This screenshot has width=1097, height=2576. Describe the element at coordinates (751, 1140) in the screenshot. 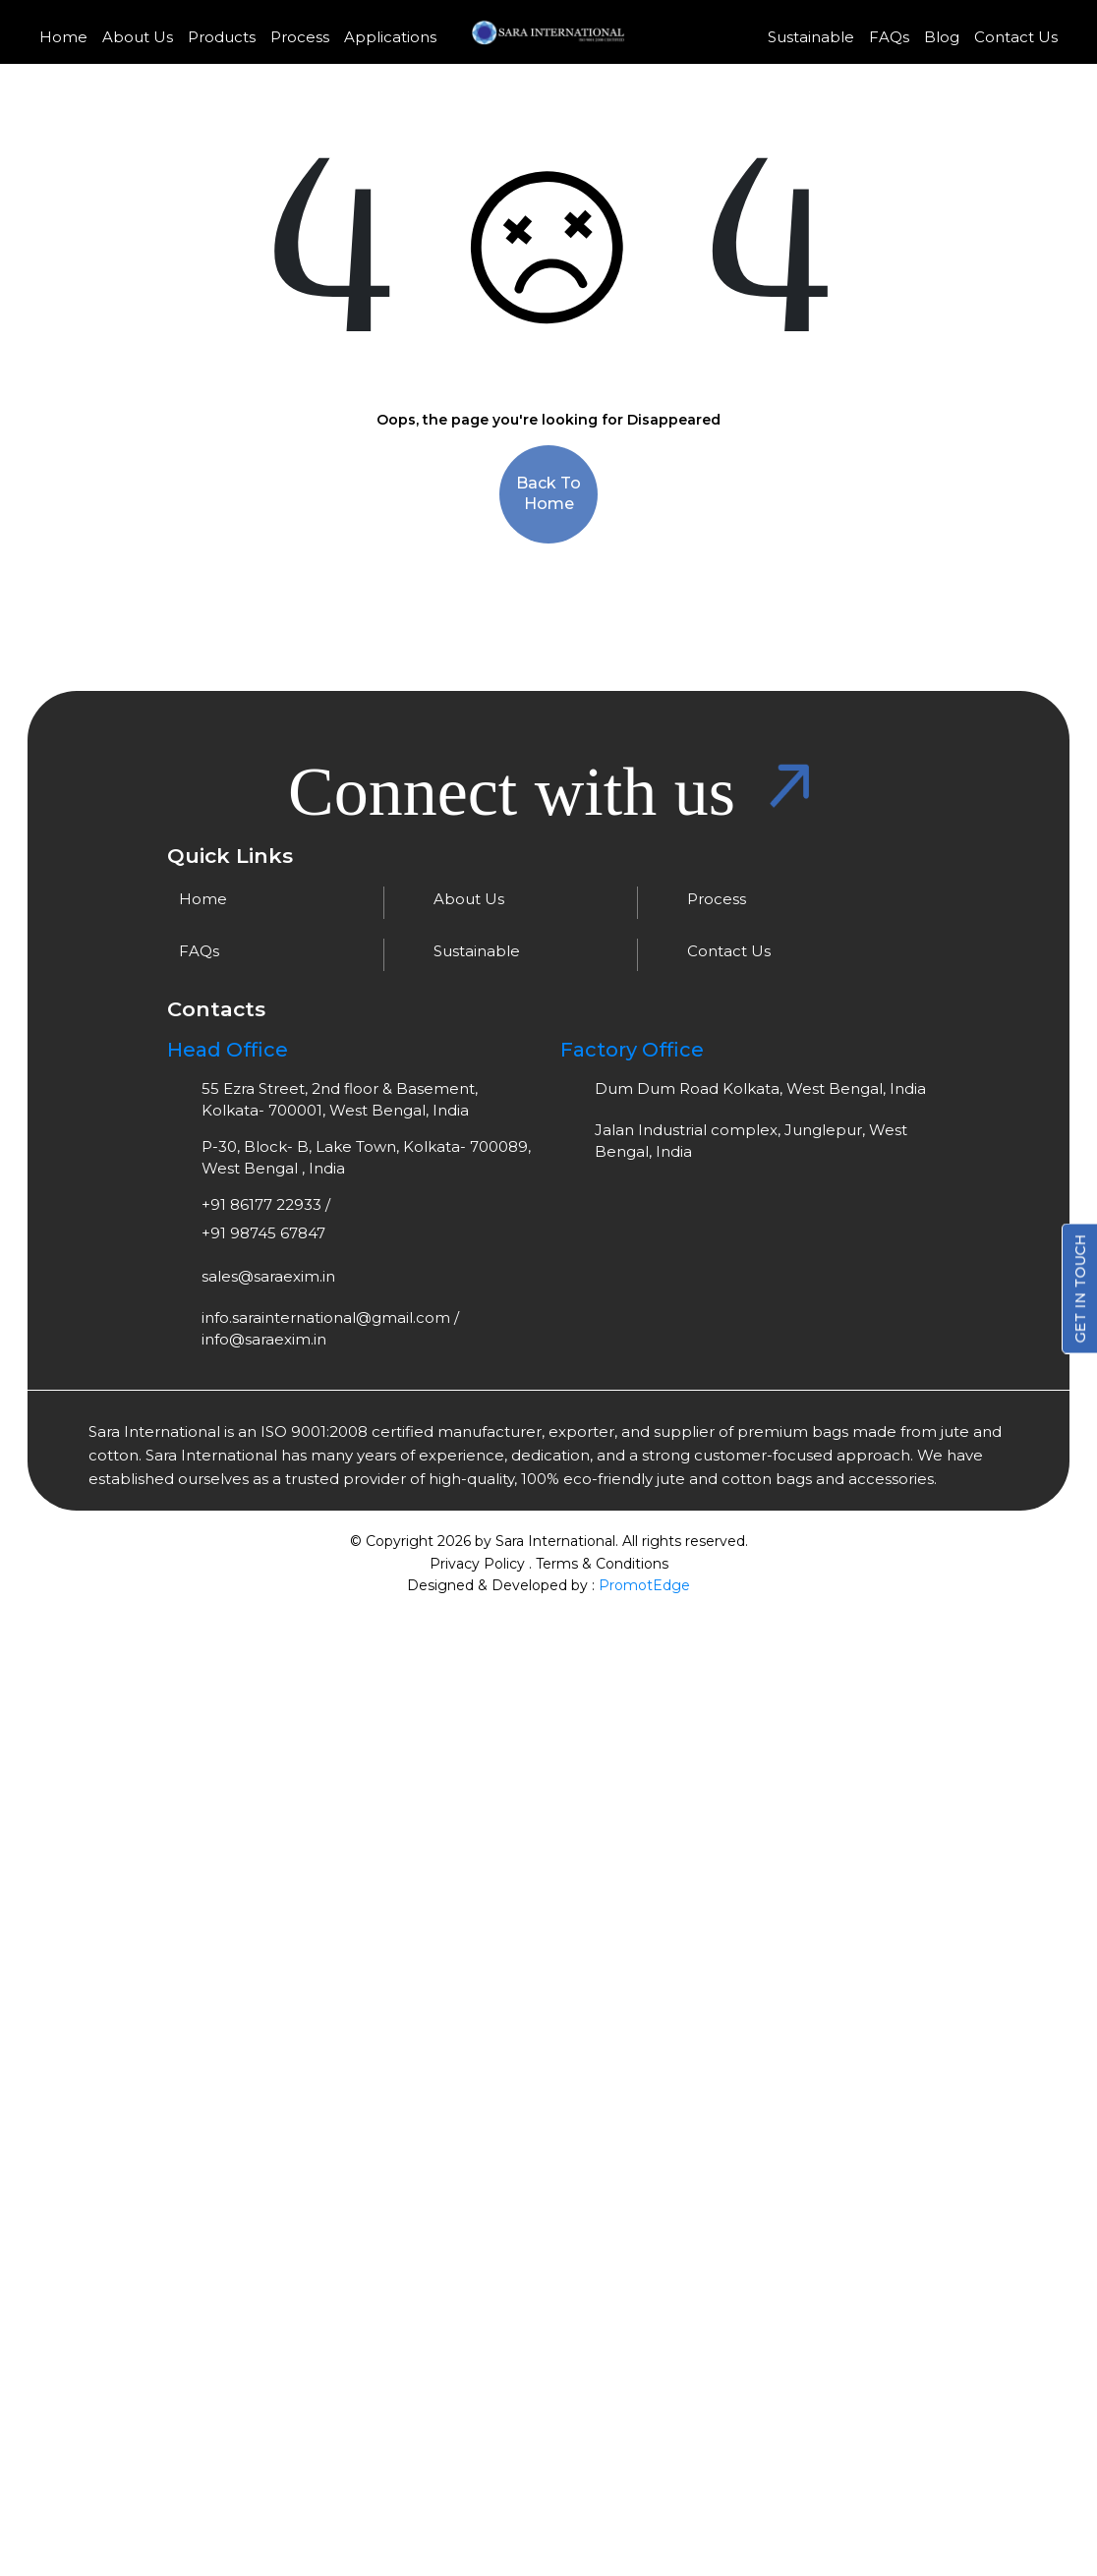

I see `Jalan Industrial complex, Junglepur, West Bengal, India` at that location.